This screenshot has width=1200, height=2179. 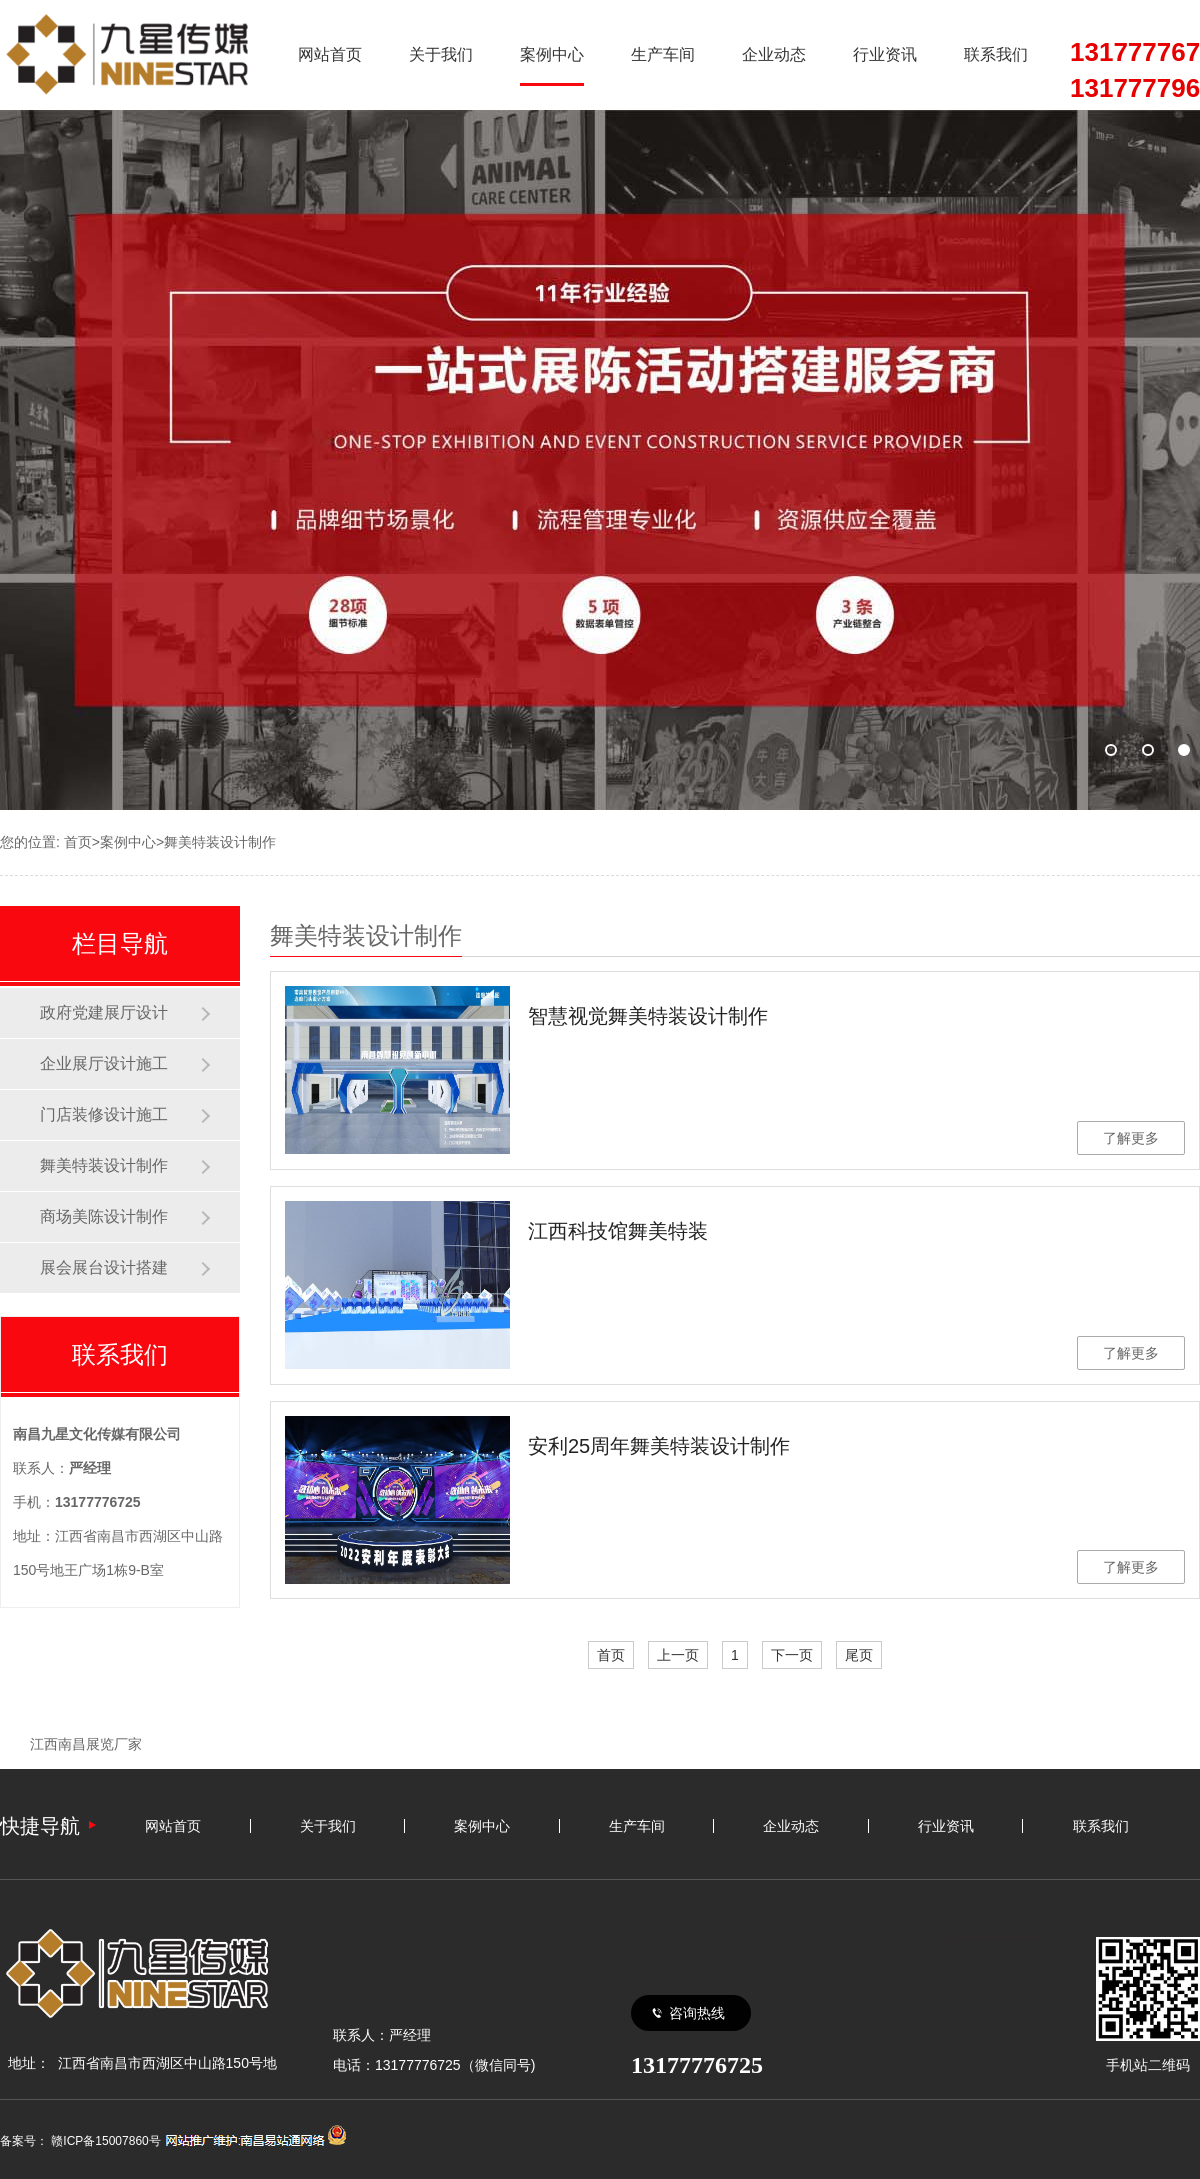 What do you see at coordinates (552, 54) in the screenshot?
I see `案例中心` at bounding box center [552, 54].